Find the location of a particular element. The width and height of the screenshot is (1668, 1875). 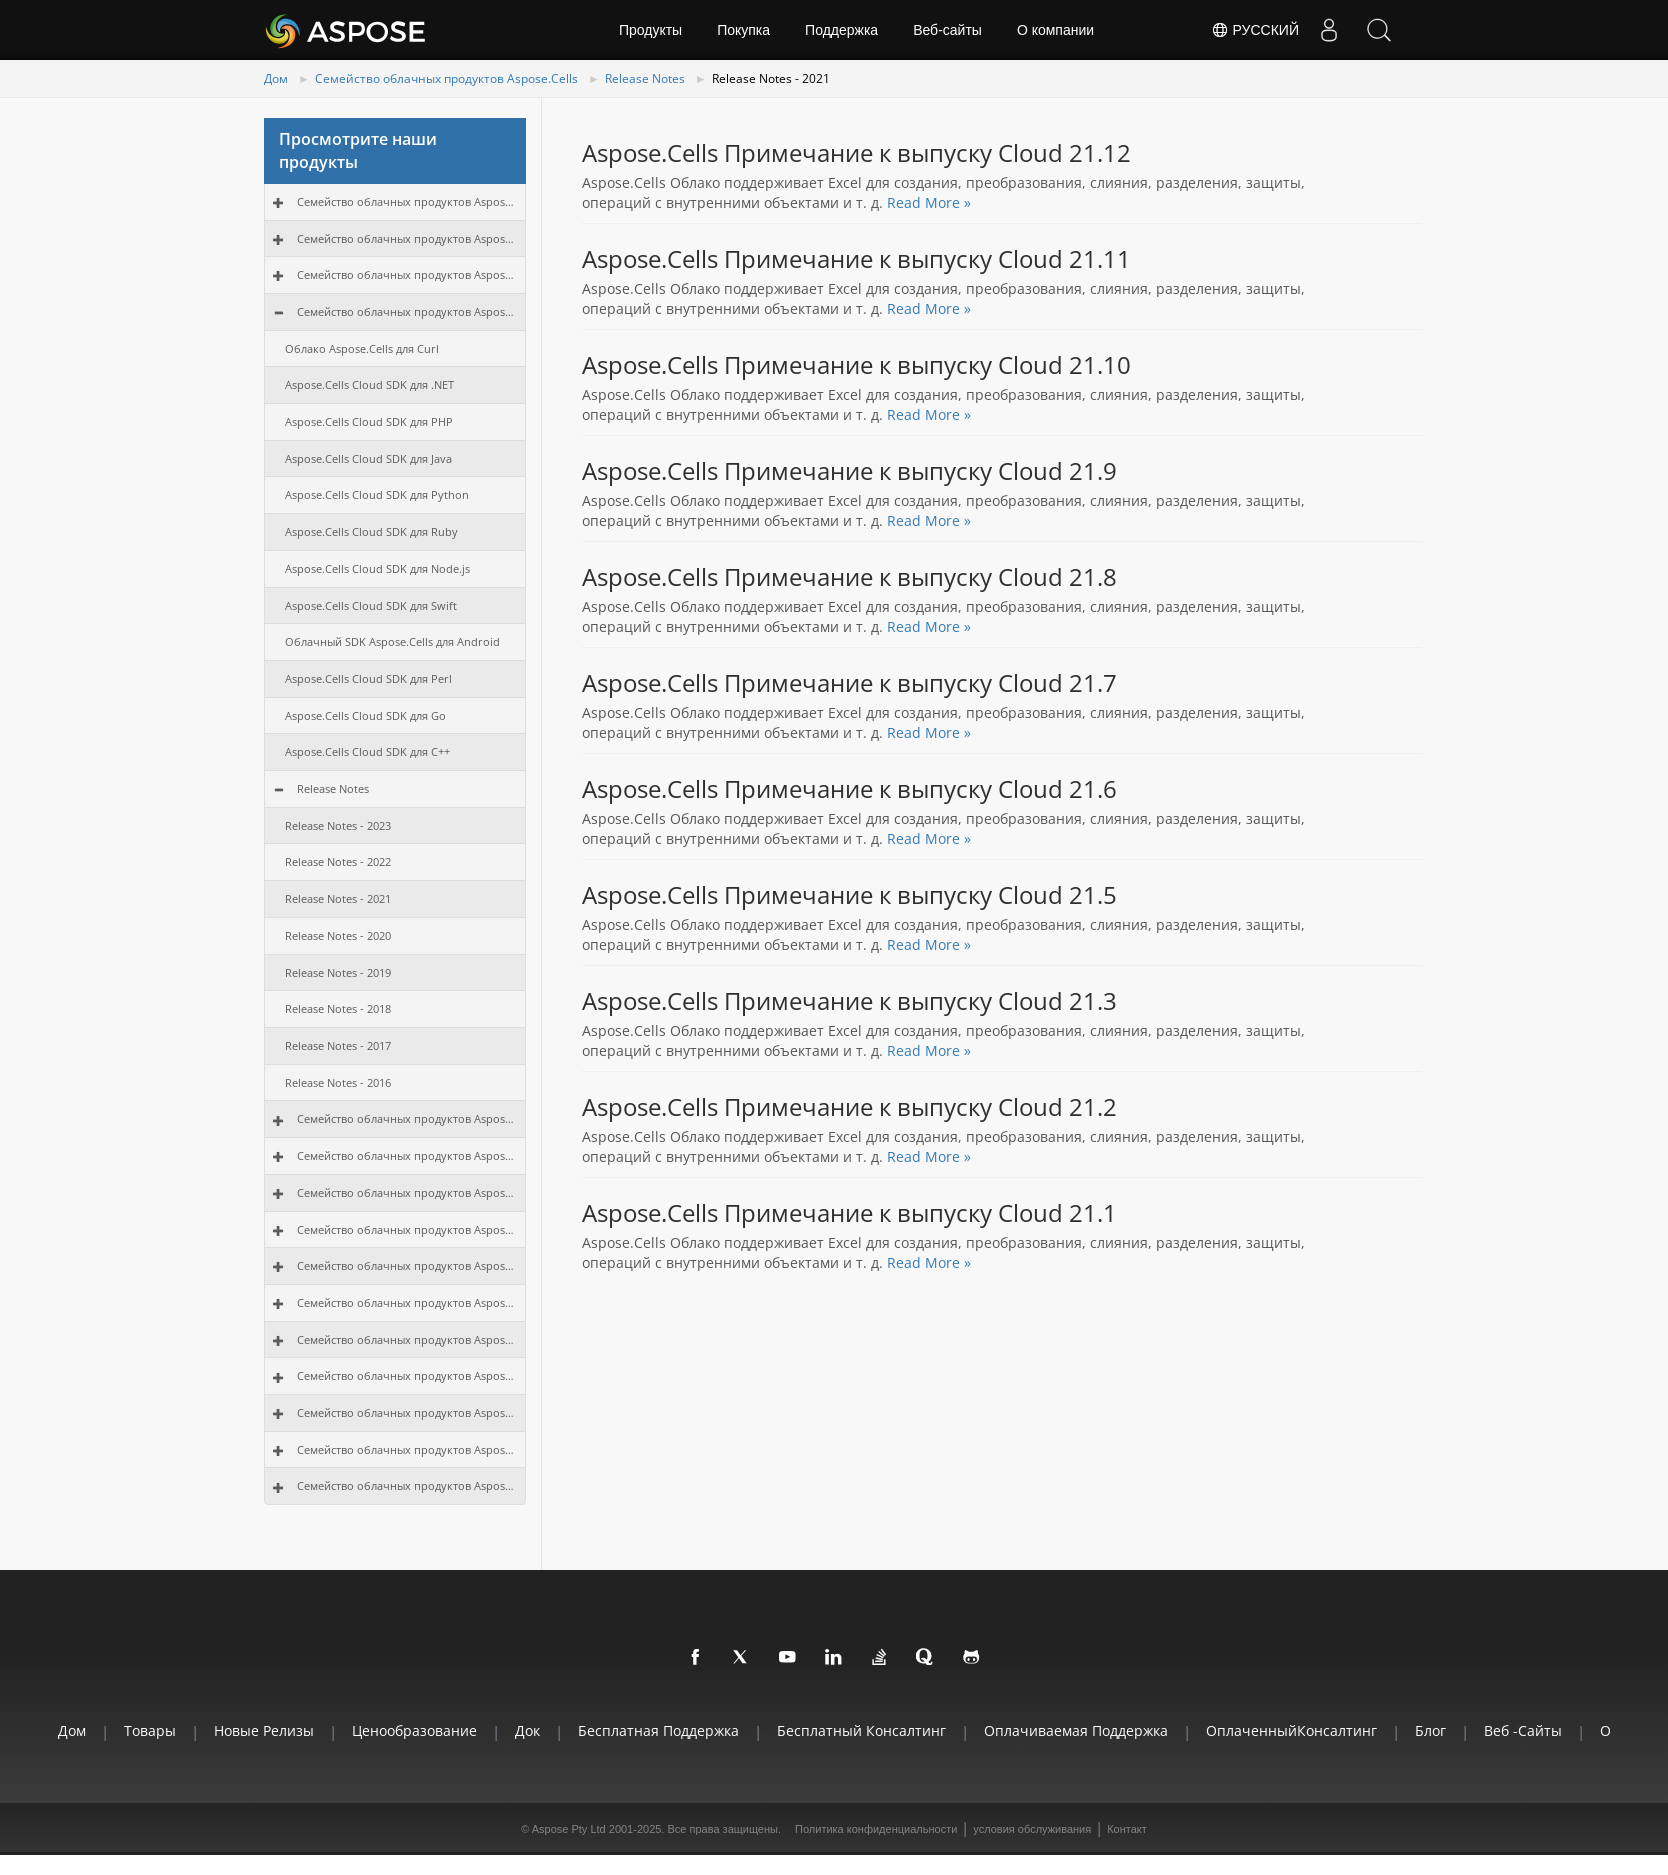

Aspose.Cells Cloud SDK для .NET is located at coordinates (369, 384).